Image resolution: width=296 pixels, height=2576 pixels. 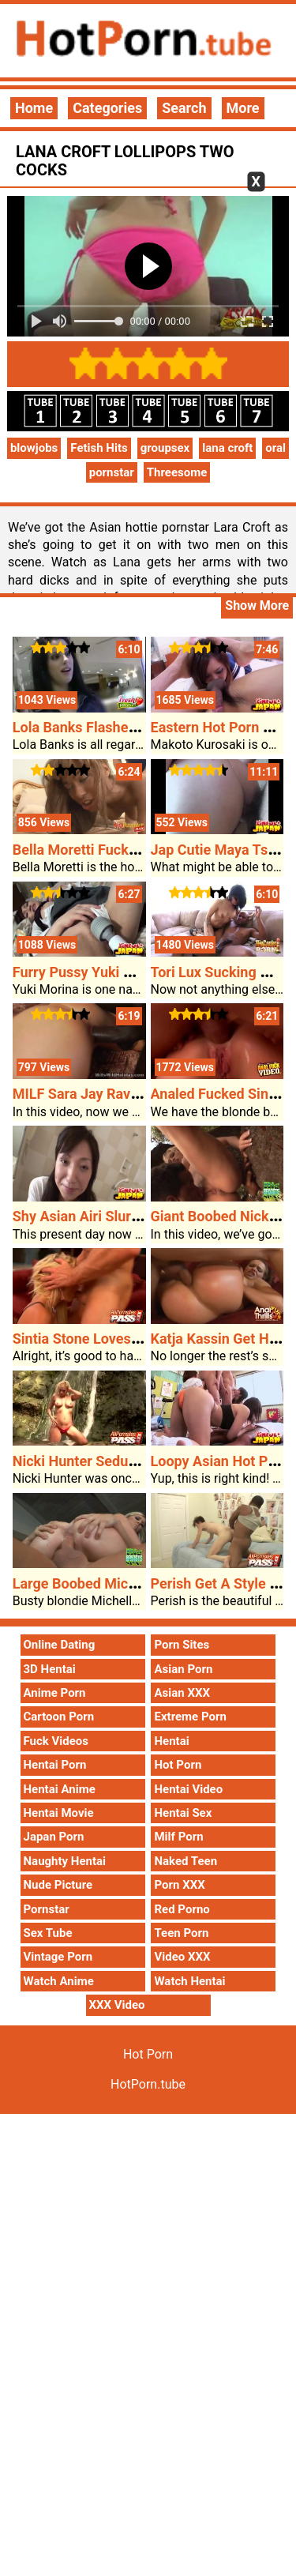 What do you see at coordinates (181, 1645) in the screenshot?
I see `Porn Sites` at bounding box center [181, 1645].